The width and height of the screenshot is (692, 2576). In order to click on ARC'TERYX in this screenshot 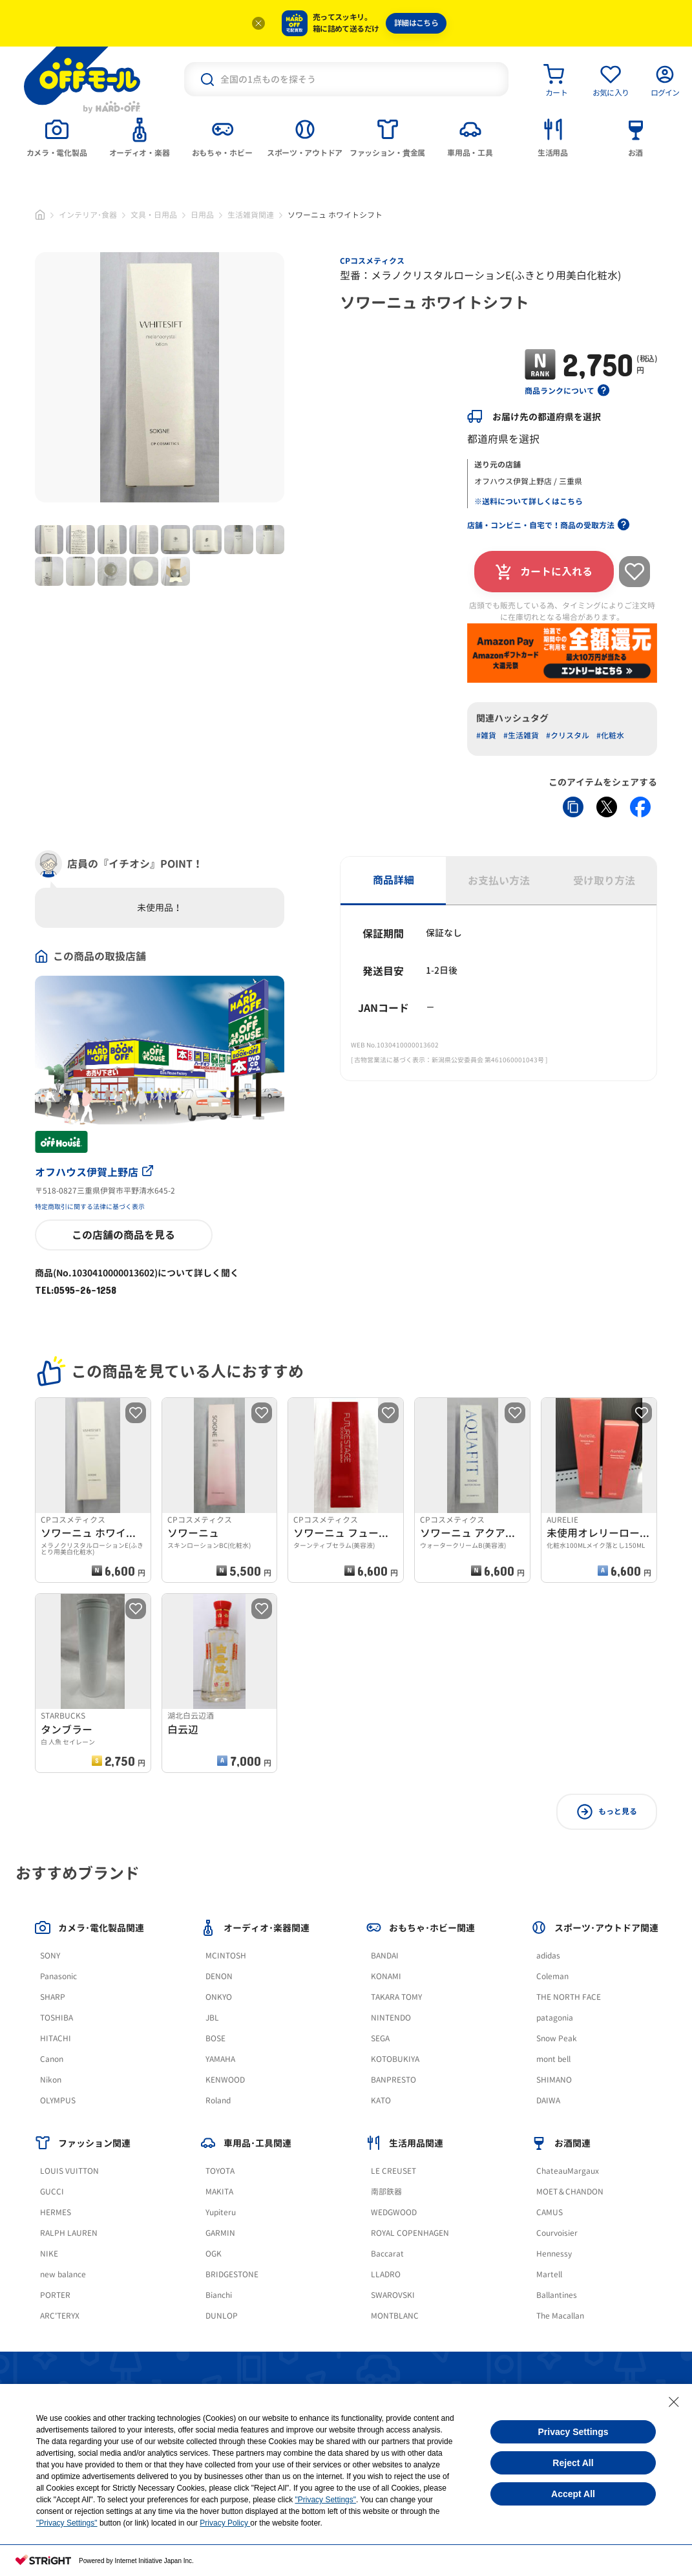, I will do `click(59, 2315)`.